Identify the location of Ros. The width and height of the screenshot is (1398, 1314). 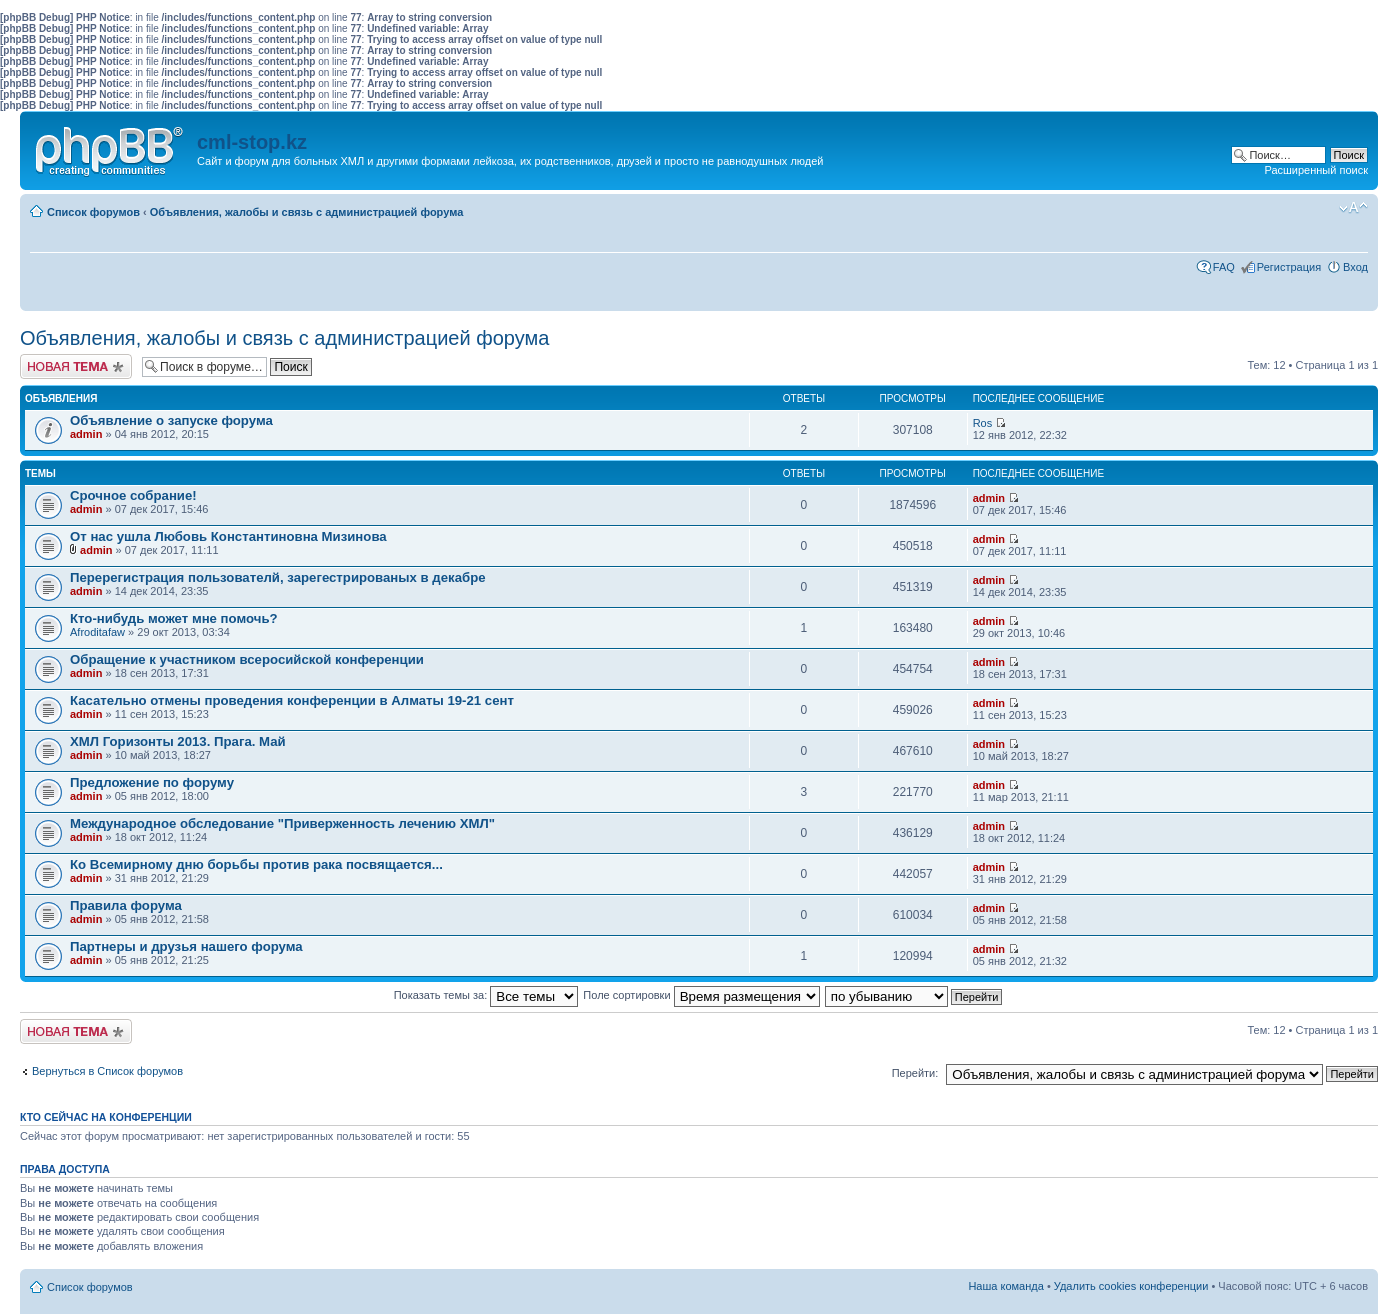
(983, 423).